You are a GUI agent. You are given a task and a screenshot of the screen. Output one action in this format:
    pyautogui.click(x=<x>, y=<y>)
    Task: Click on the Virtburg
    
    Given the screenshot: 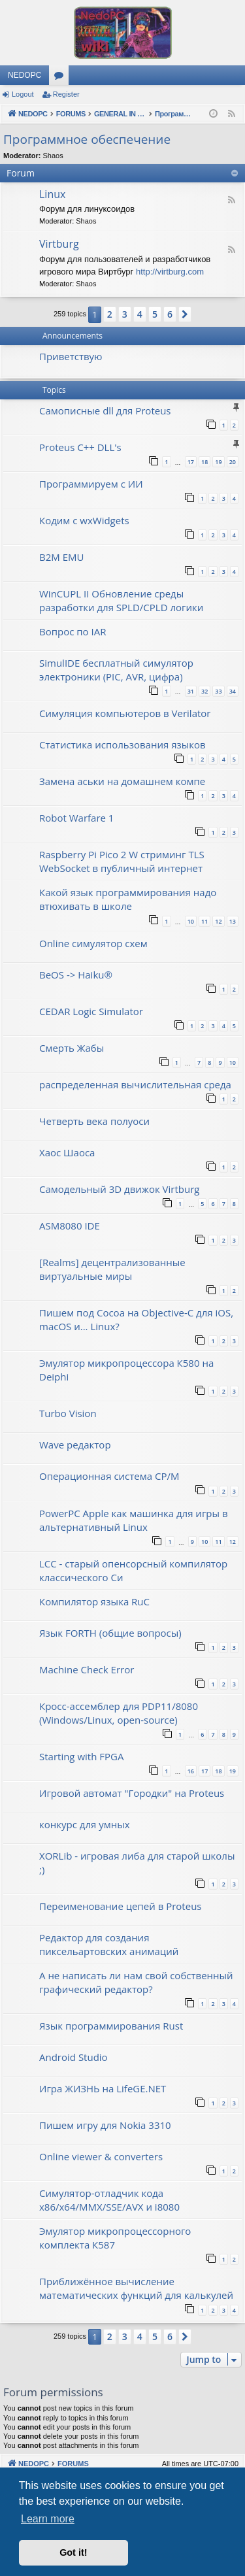 What is the action you would take?
    pyautogui.click(x=59, y=244)
    